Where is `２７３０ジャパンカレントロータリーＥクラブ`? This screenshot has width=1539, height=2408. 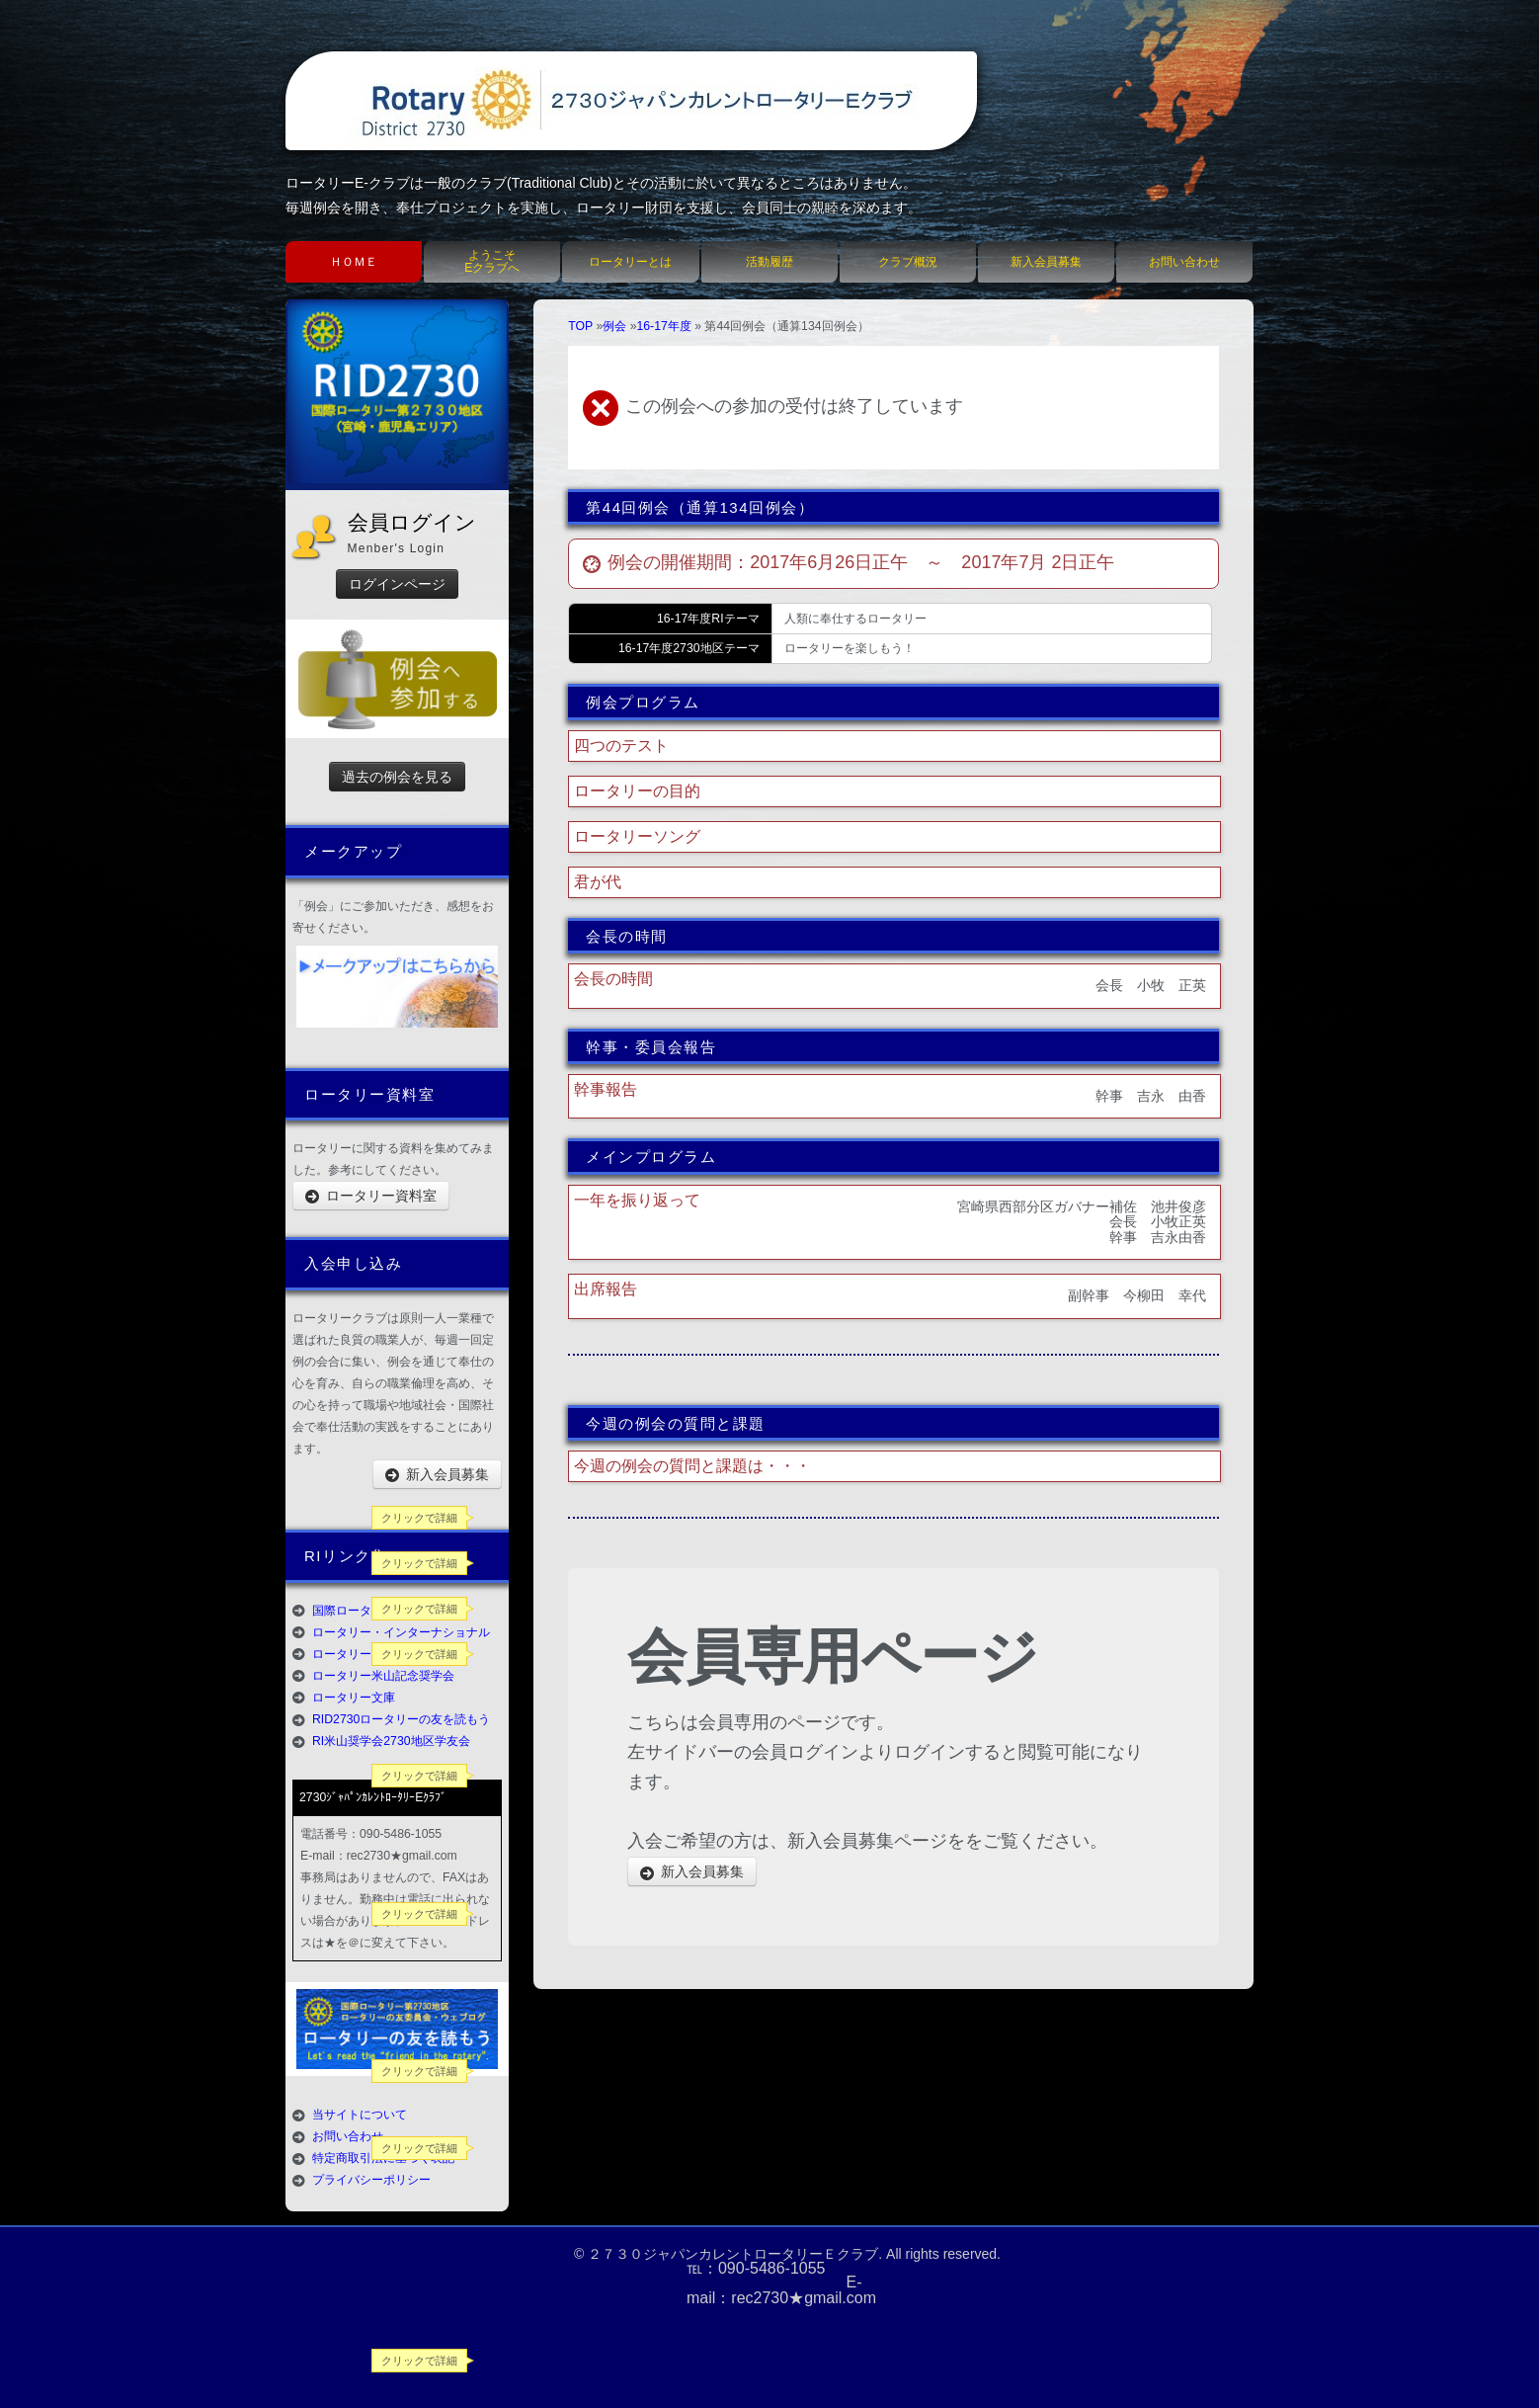
２７３０ジャパンカレントロータリーＥクラブ is located at coordinates (733, 2254).